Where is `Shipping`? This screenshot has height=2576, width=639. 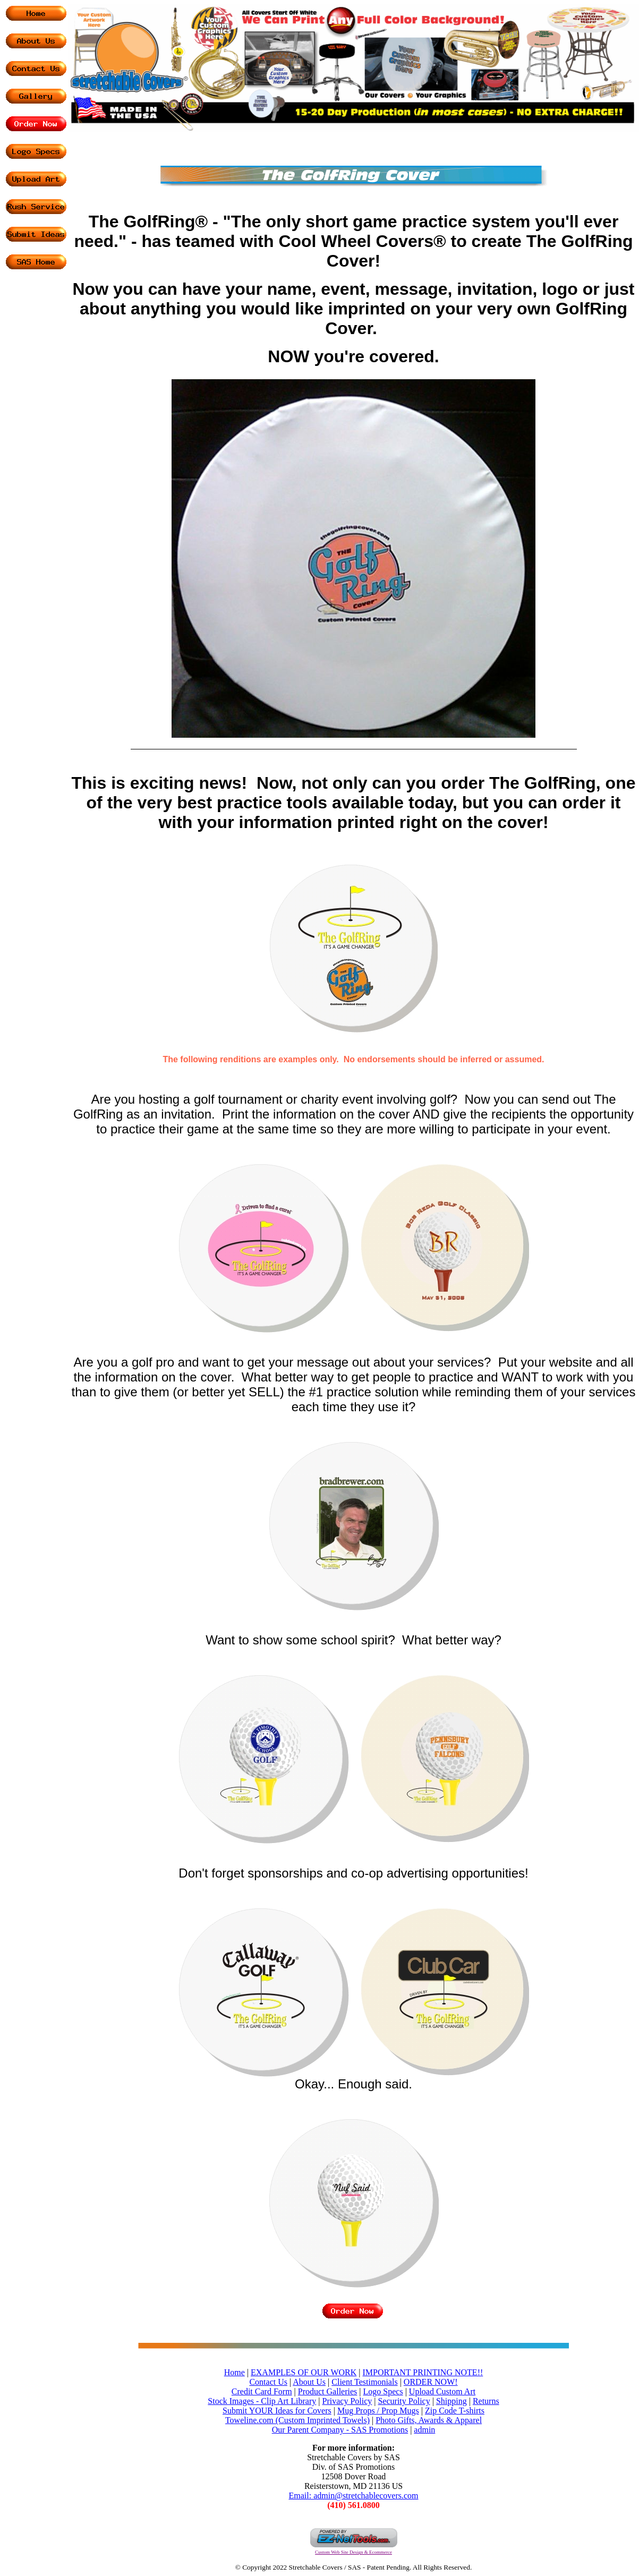
Shipping is located at coordinates (451, 2401).